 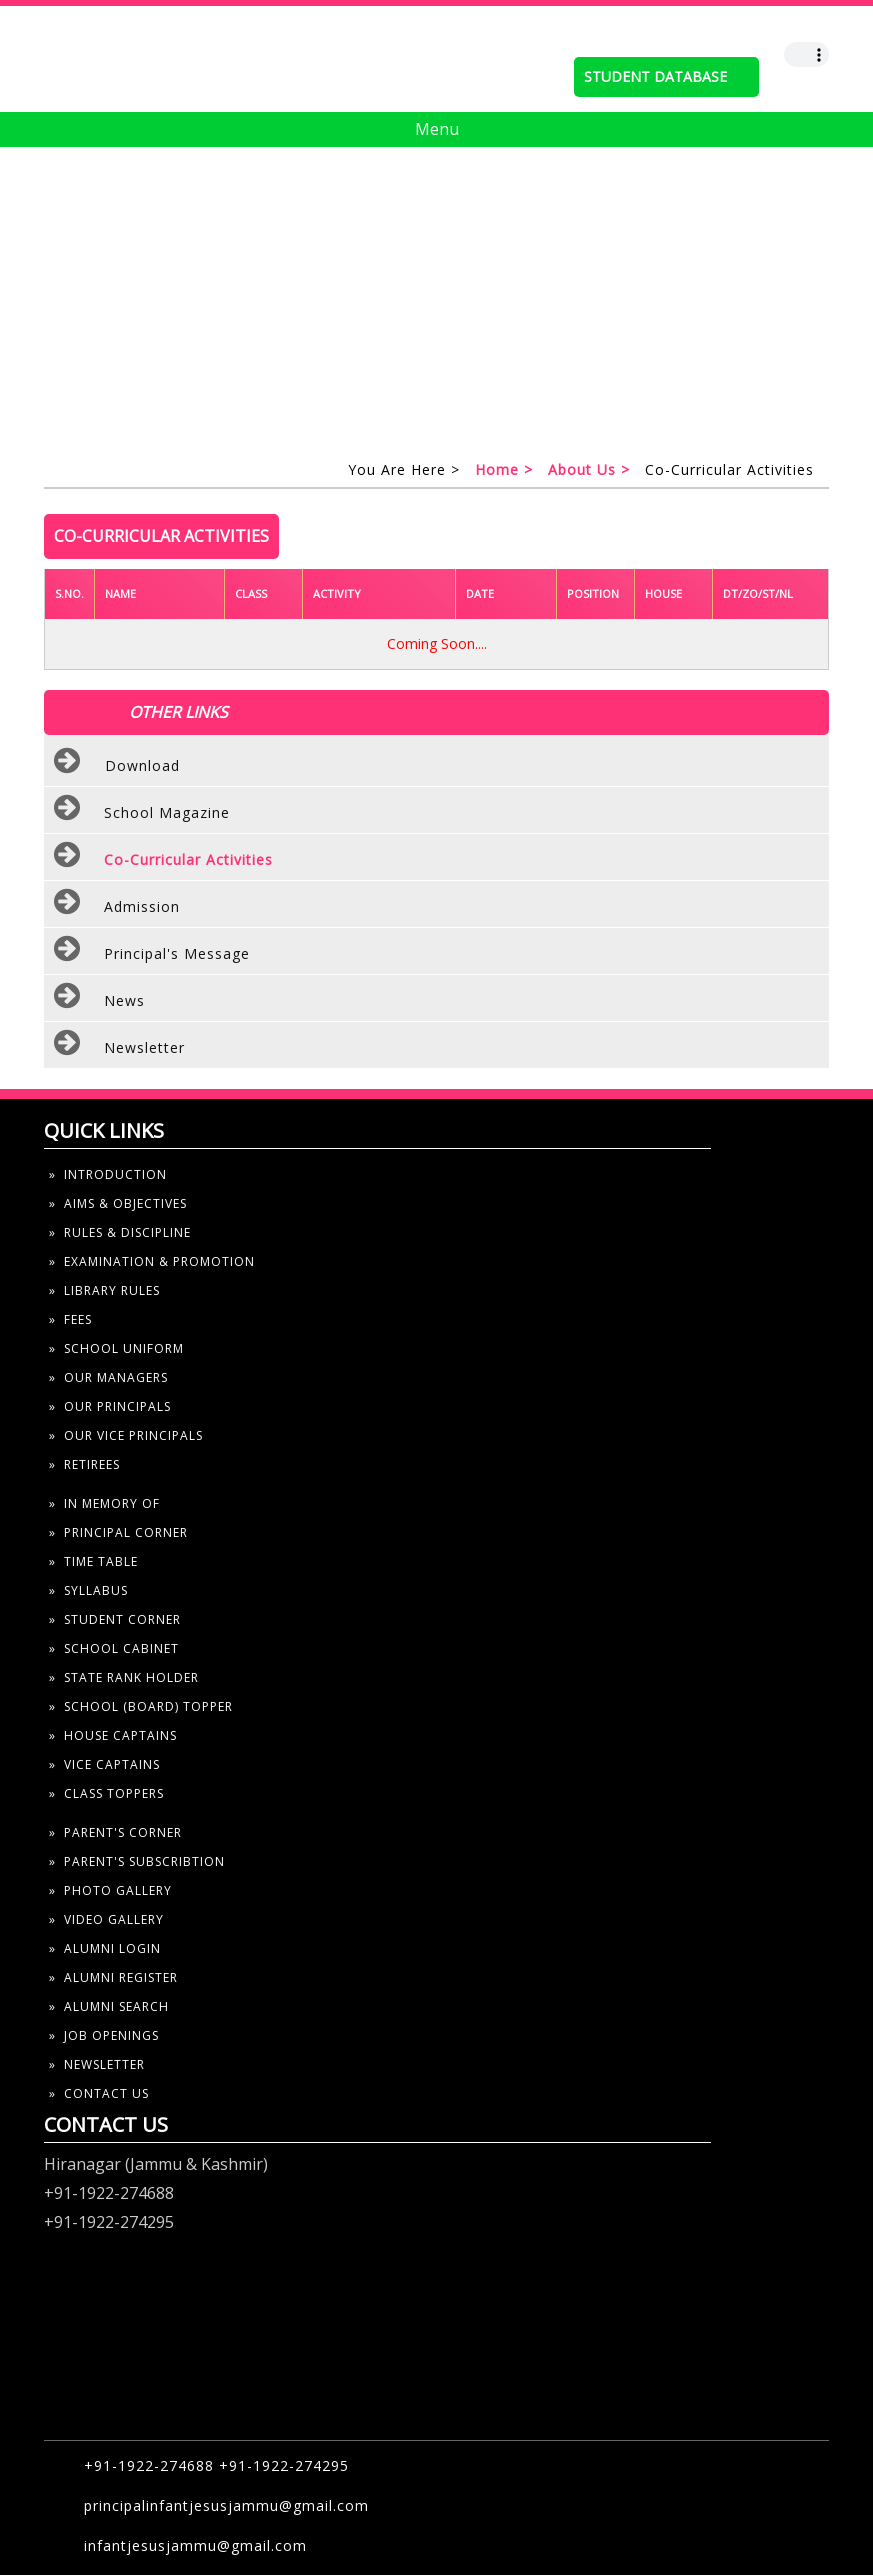 What do you see at coordinates (110, 1406) in the screenshot?
I see `» our principals` at bounding box center [110, 1406].